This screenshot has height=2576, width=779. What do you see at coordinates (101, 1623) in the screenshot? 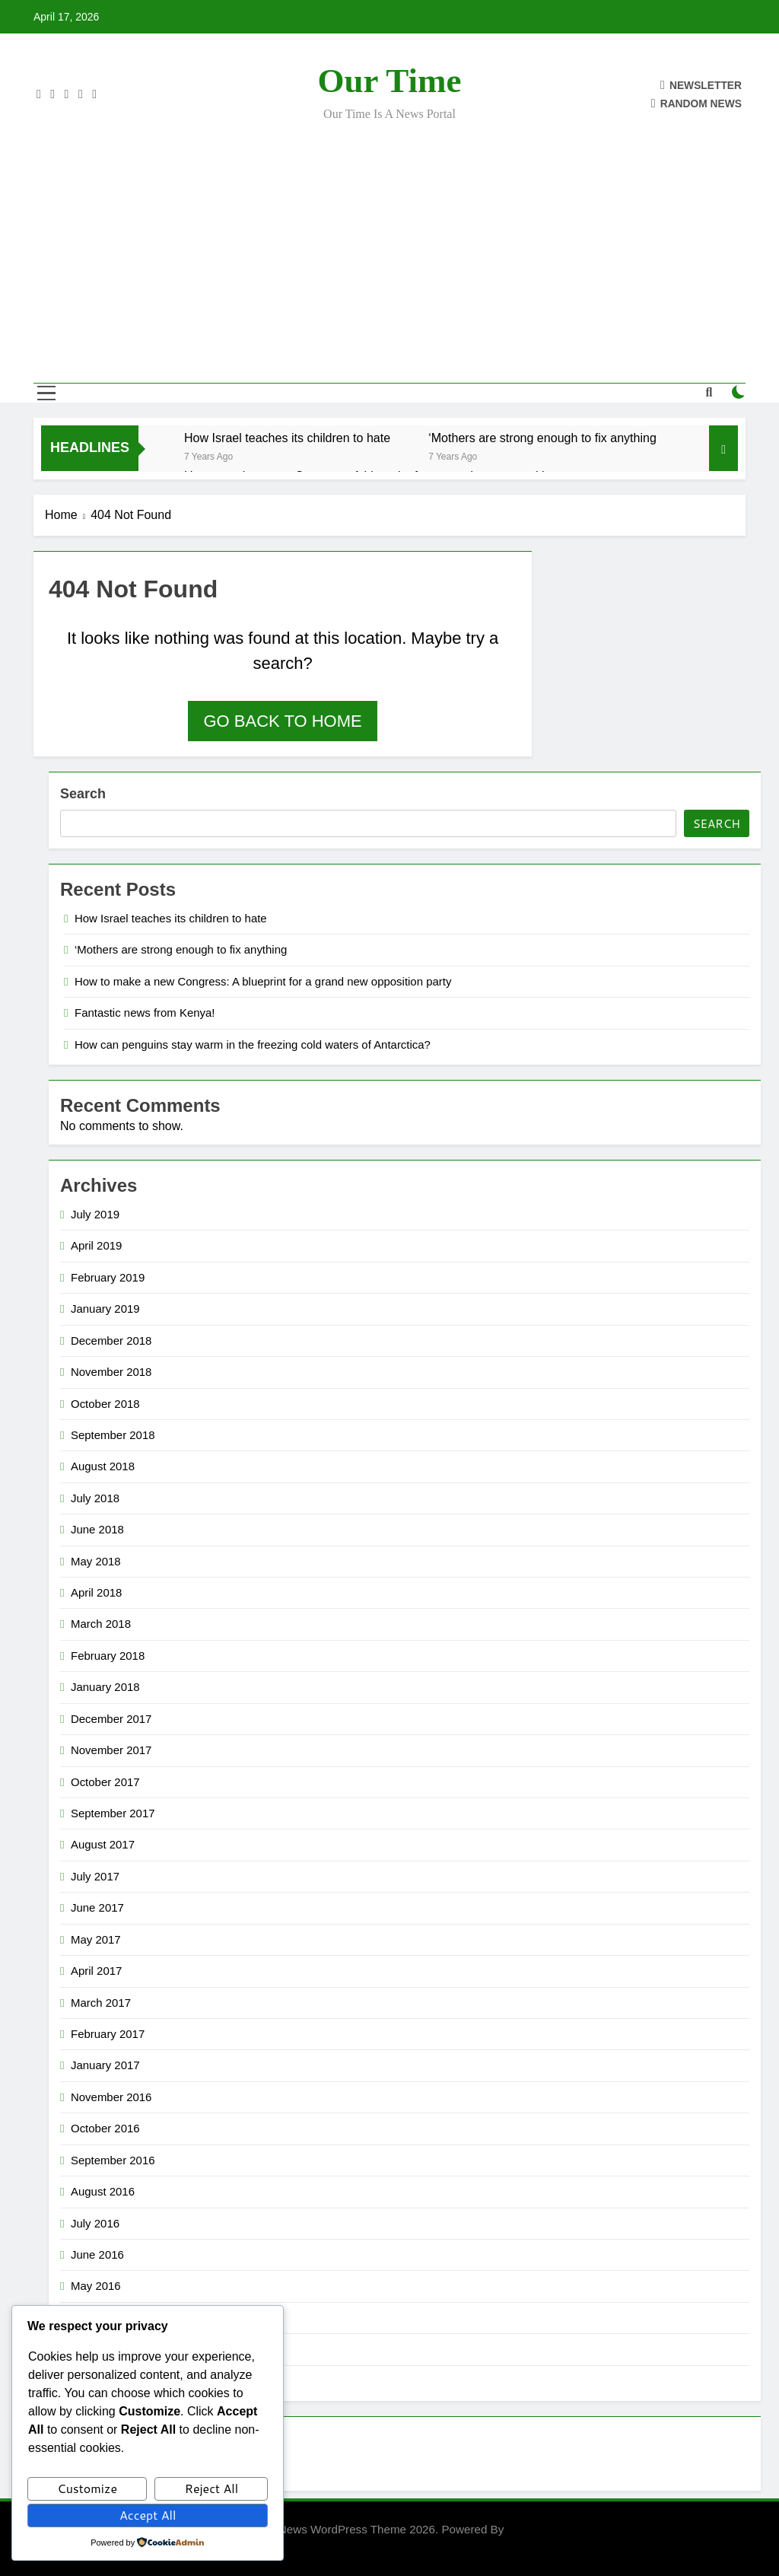
I see `March 2018` at bounding box center [101, 1623].